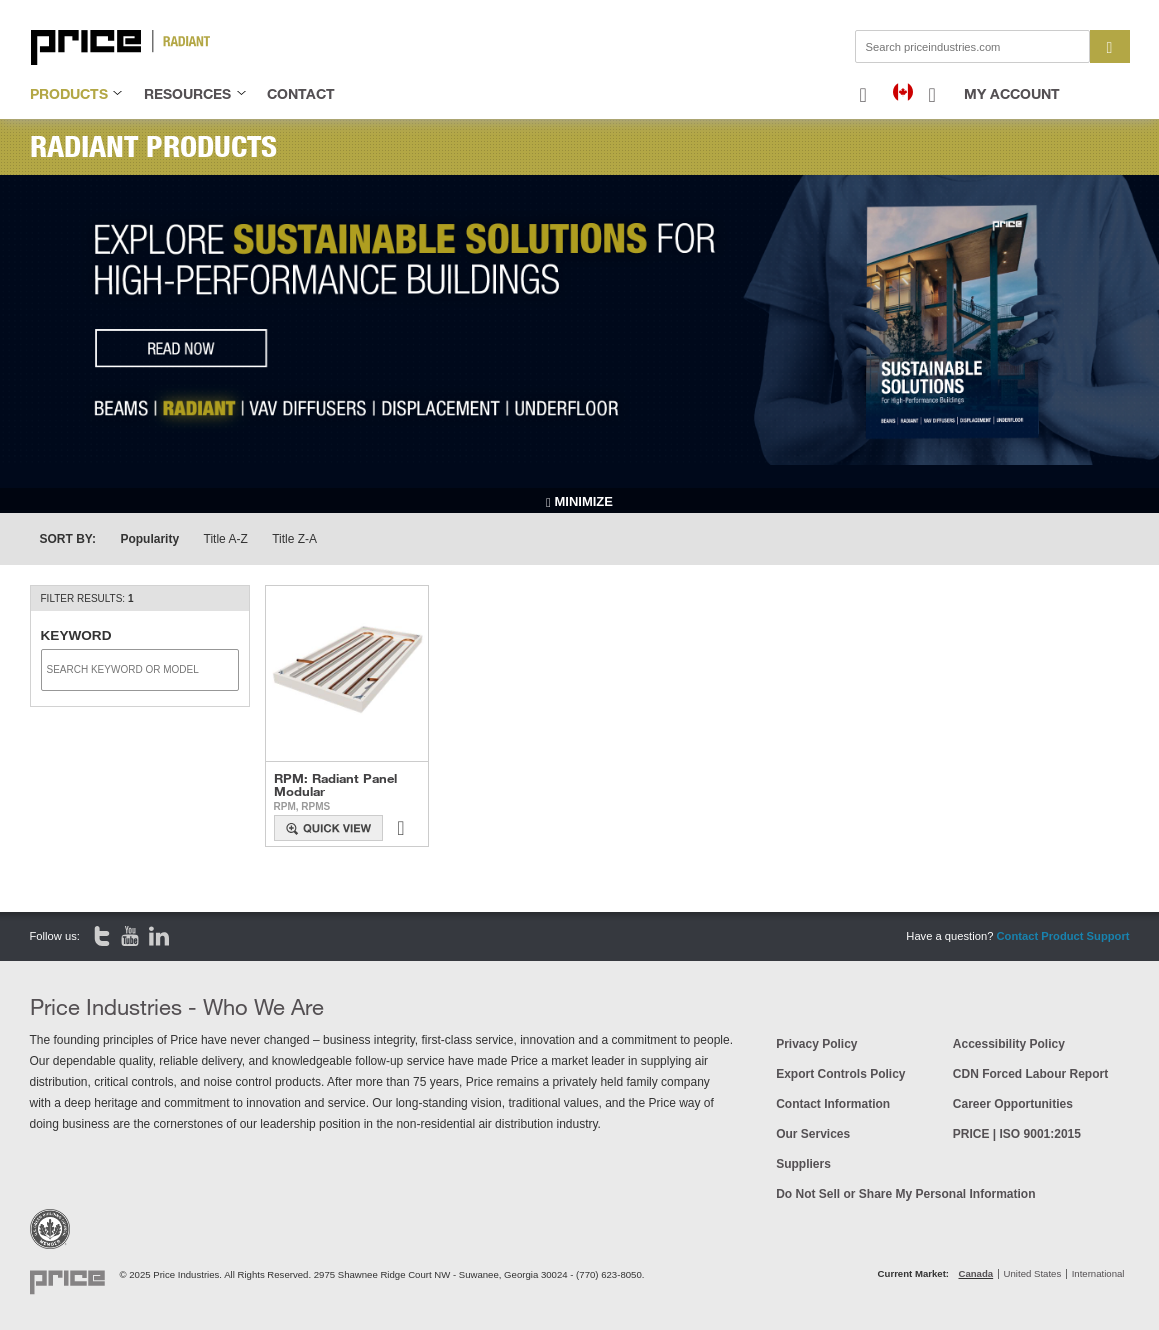 The image size is (1159, 1330). What do you see at coordinates (335, 785) in the screenshot?
I see `RPM: Radiant Panel Modular` at bounding box center [335, 785].